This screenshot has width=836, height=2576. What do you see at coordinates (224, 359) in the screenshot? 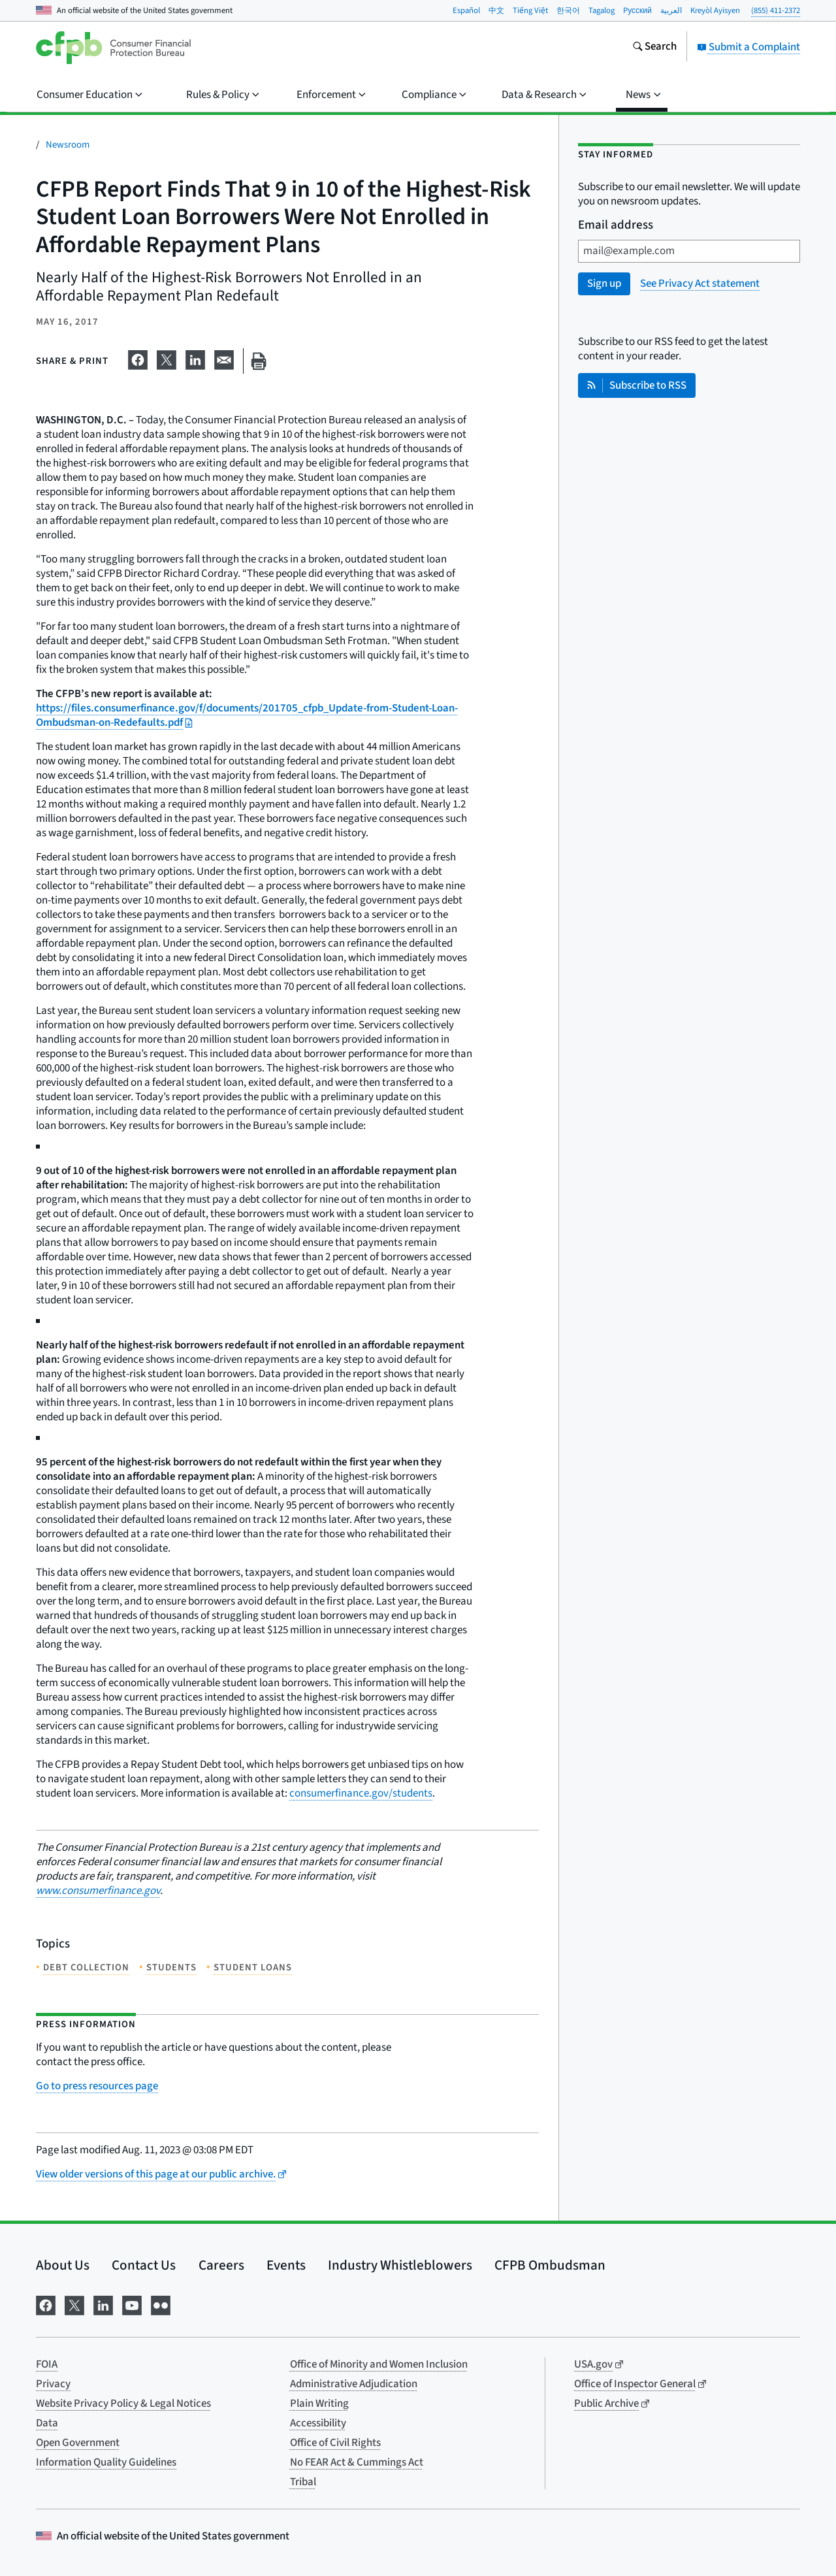
I see `[Share on email]` at bounding box center [224, 359].